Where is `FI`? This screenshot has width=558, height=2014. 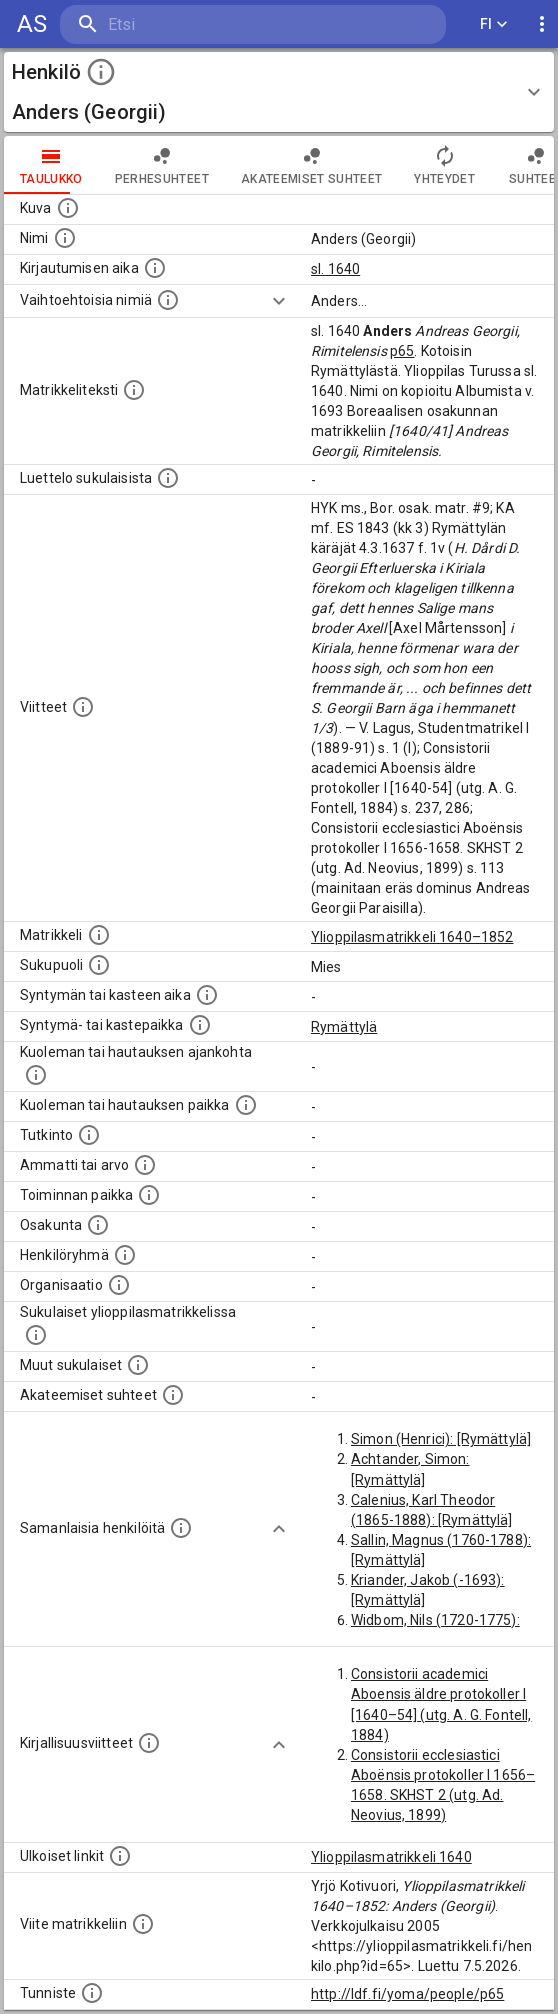 FI is located at coordinates (494, 24).